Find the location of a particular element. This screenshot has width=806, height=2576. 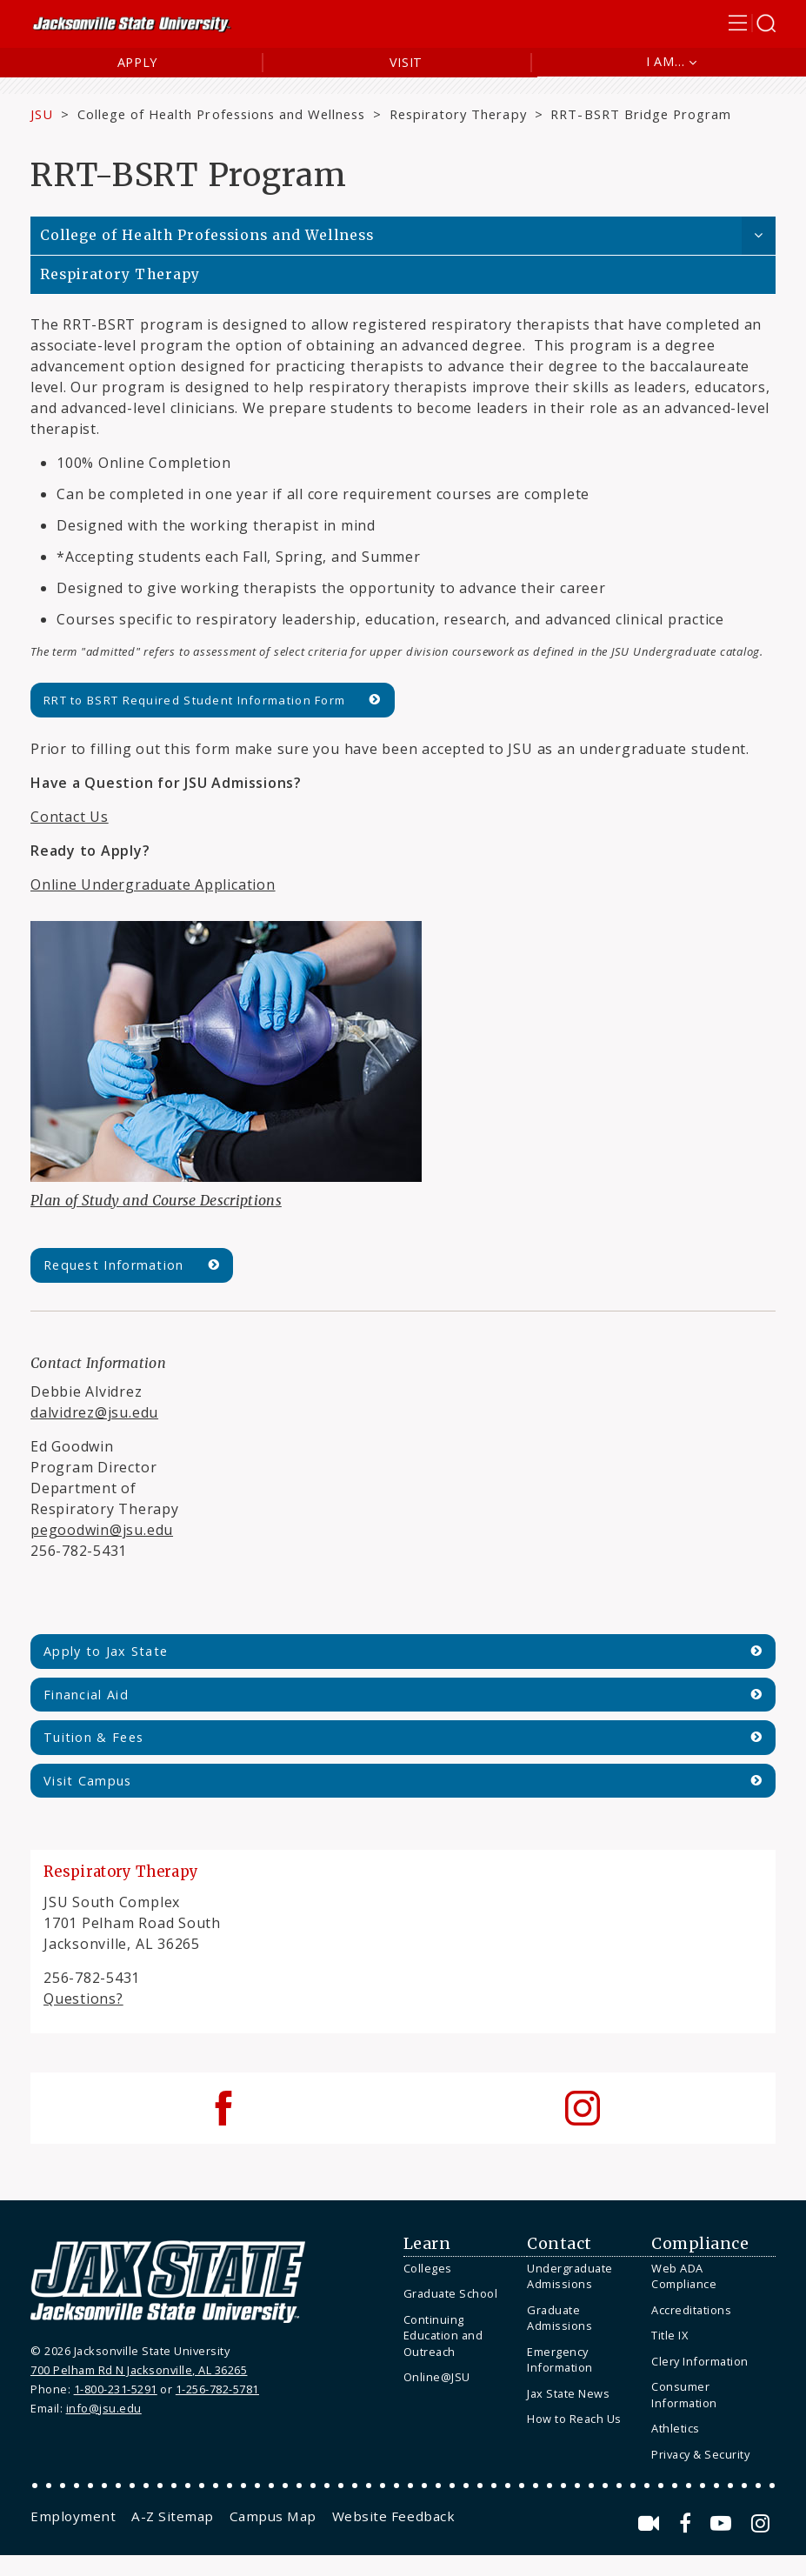

Employment is located at coordinates (73, 2516).